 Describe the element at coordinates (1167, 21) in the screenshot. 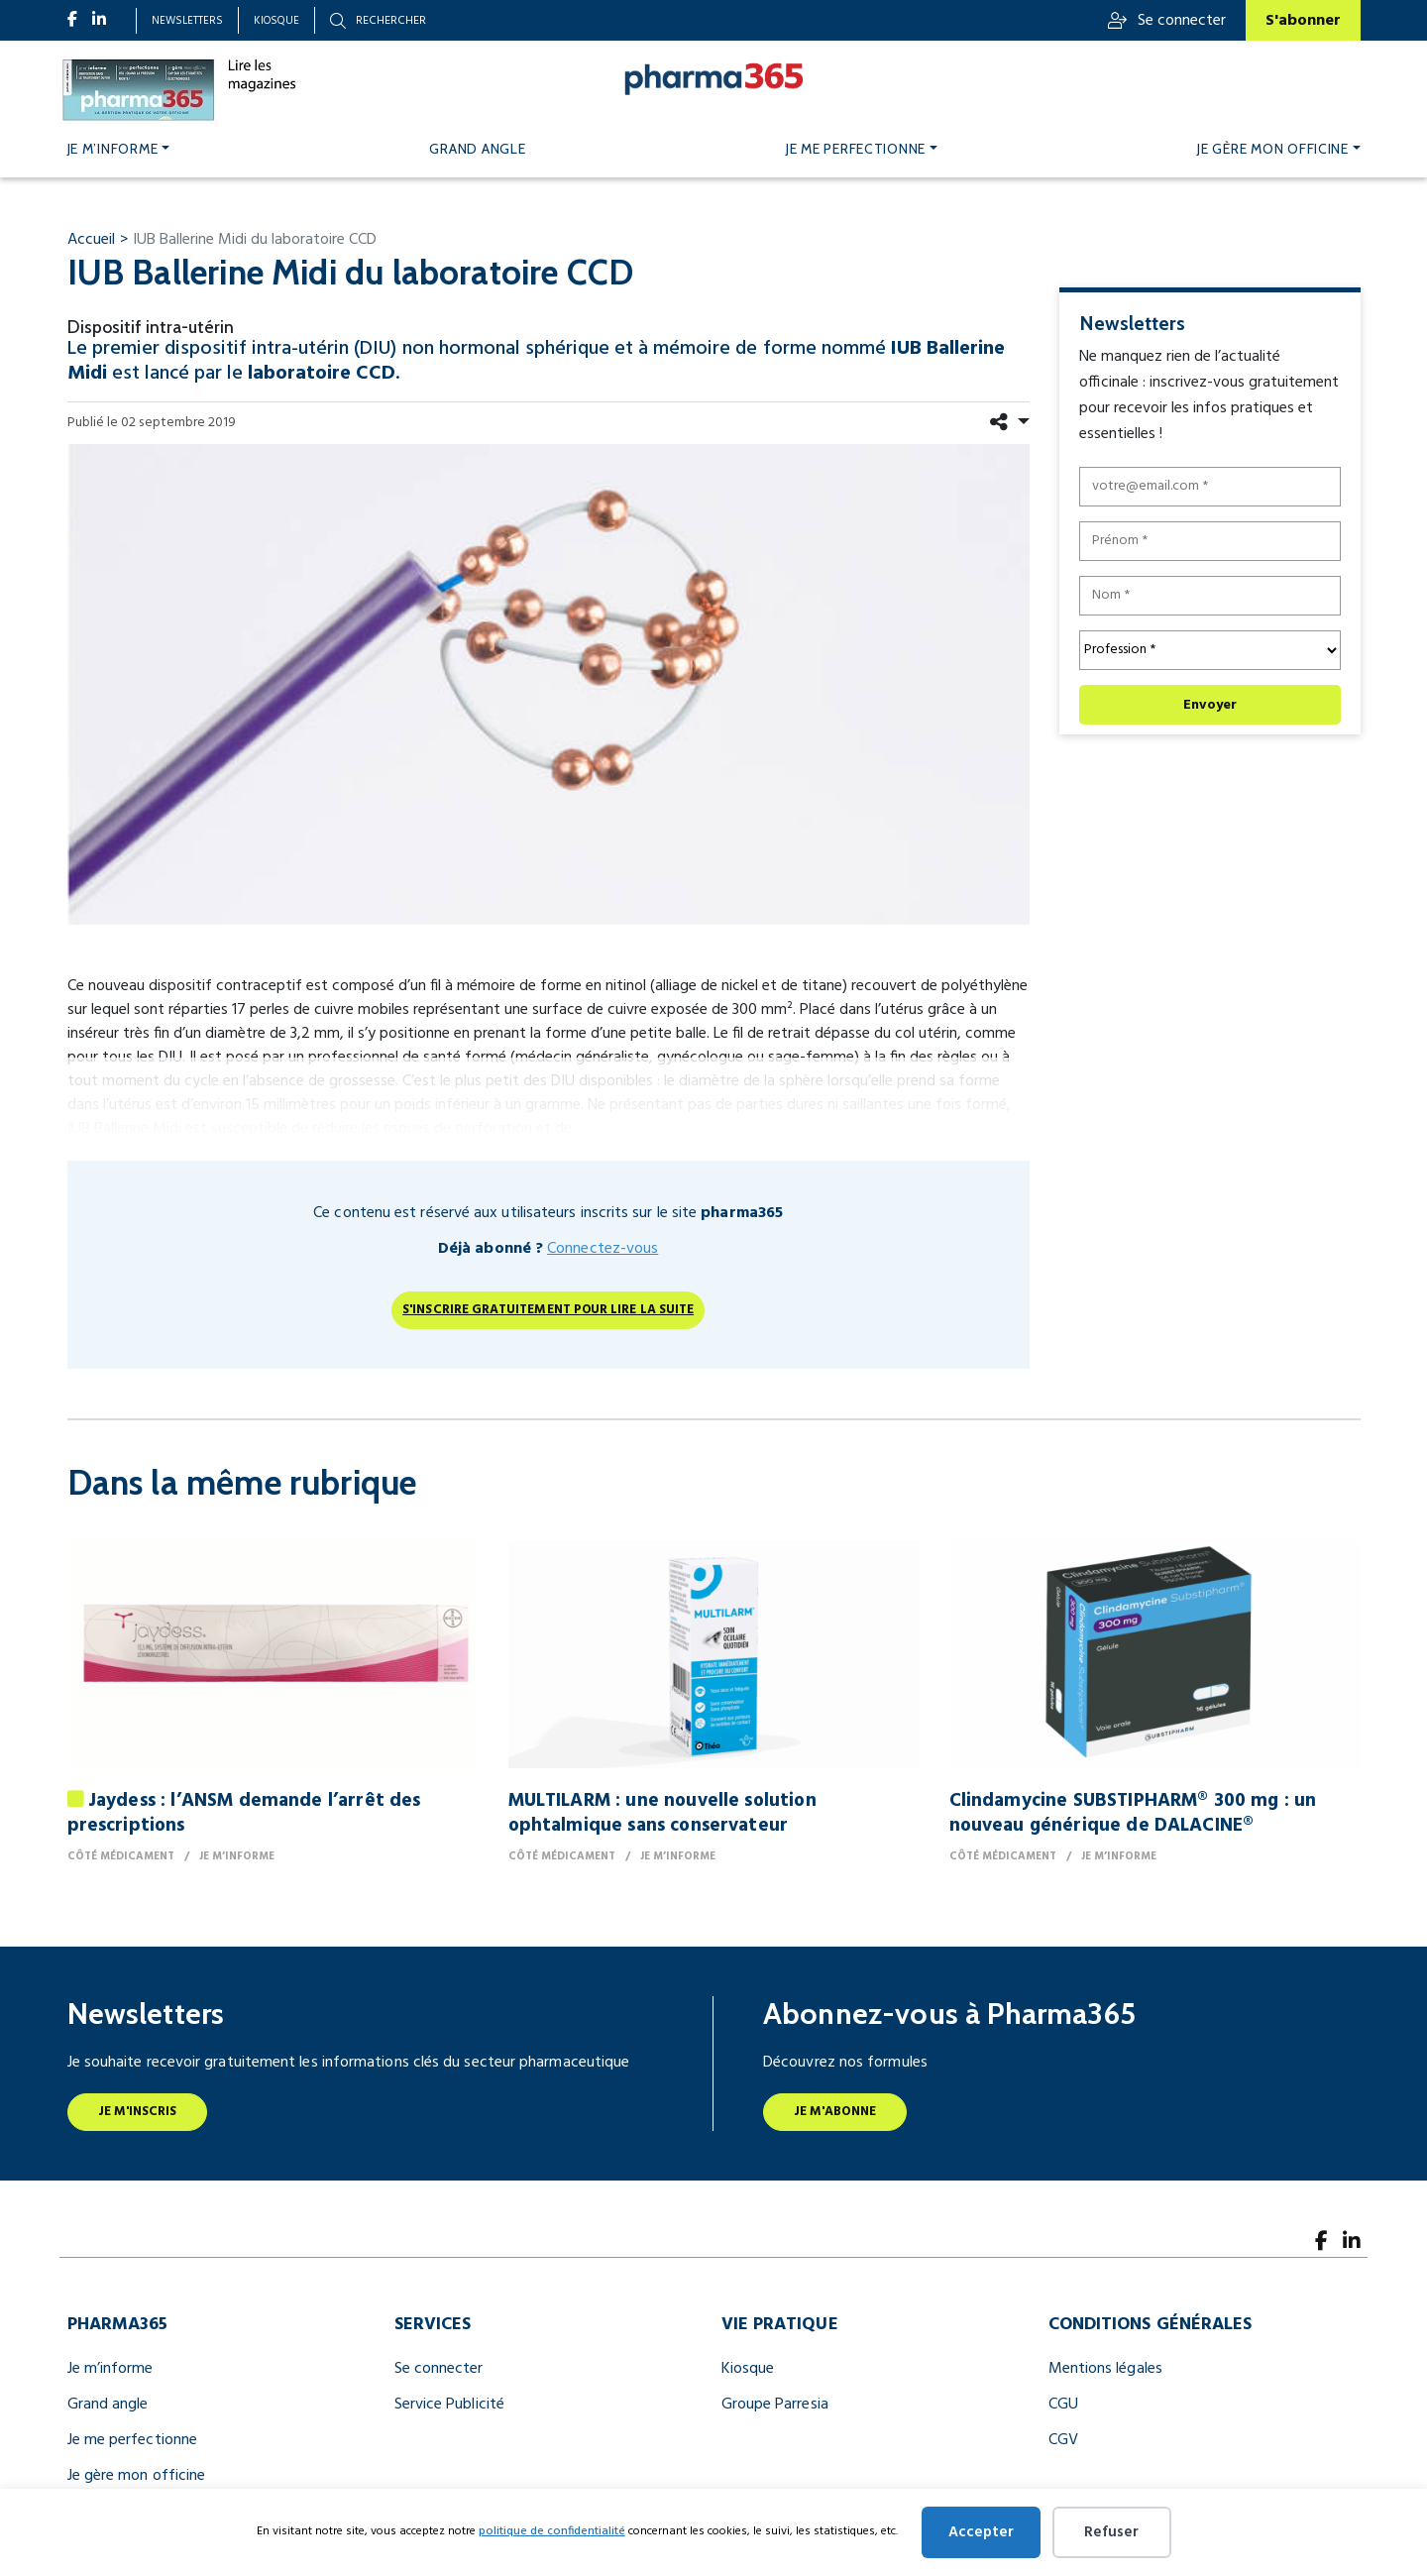

I see `Se connecter` at that location.